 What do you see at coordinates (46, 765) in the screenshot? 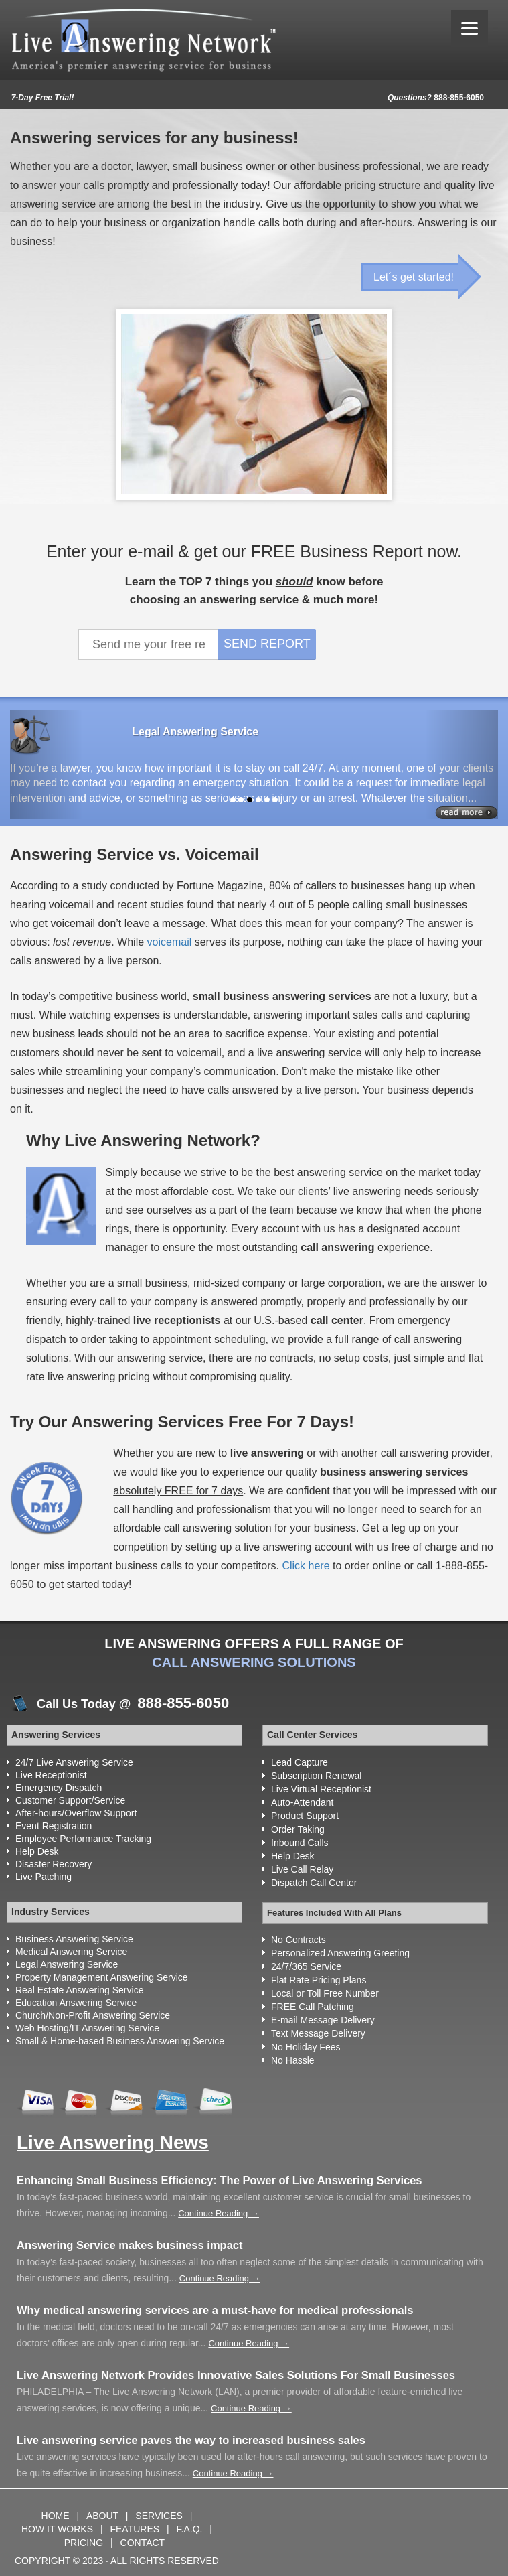
I see `[button]` at bounding box center [46, 765].